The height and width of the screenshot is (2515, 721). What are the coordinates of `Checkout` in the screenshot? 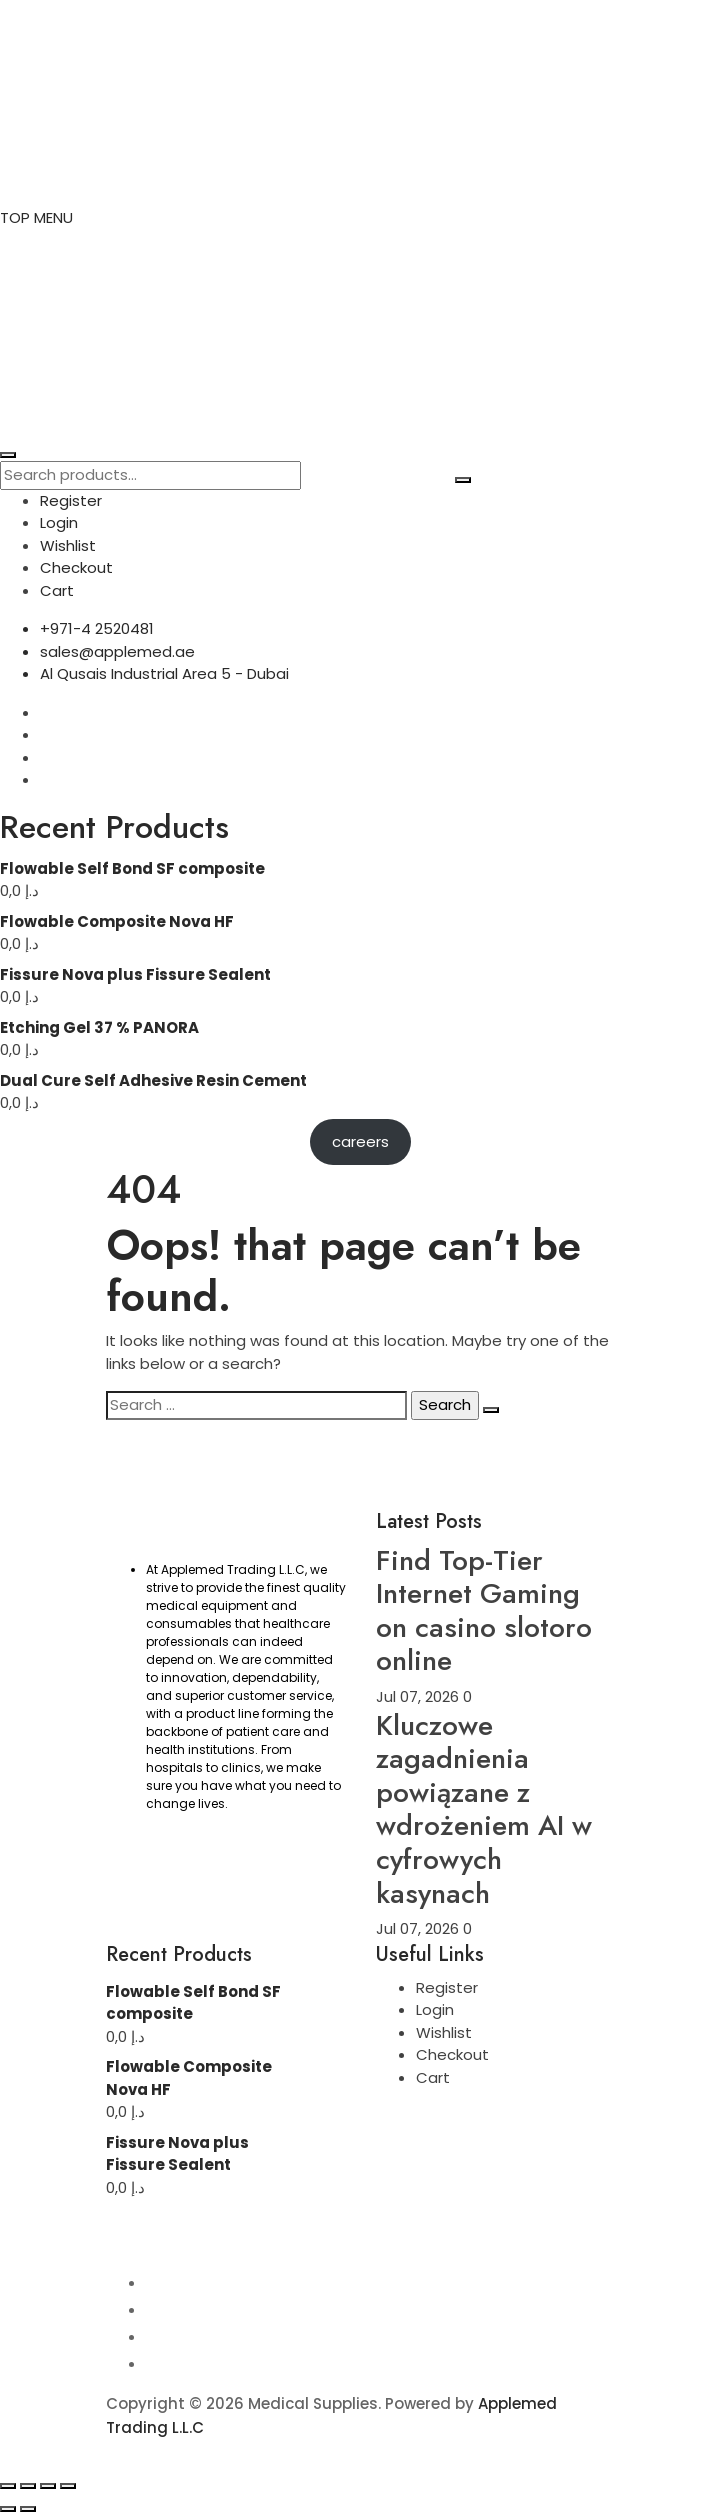 It's located at (76, 567).